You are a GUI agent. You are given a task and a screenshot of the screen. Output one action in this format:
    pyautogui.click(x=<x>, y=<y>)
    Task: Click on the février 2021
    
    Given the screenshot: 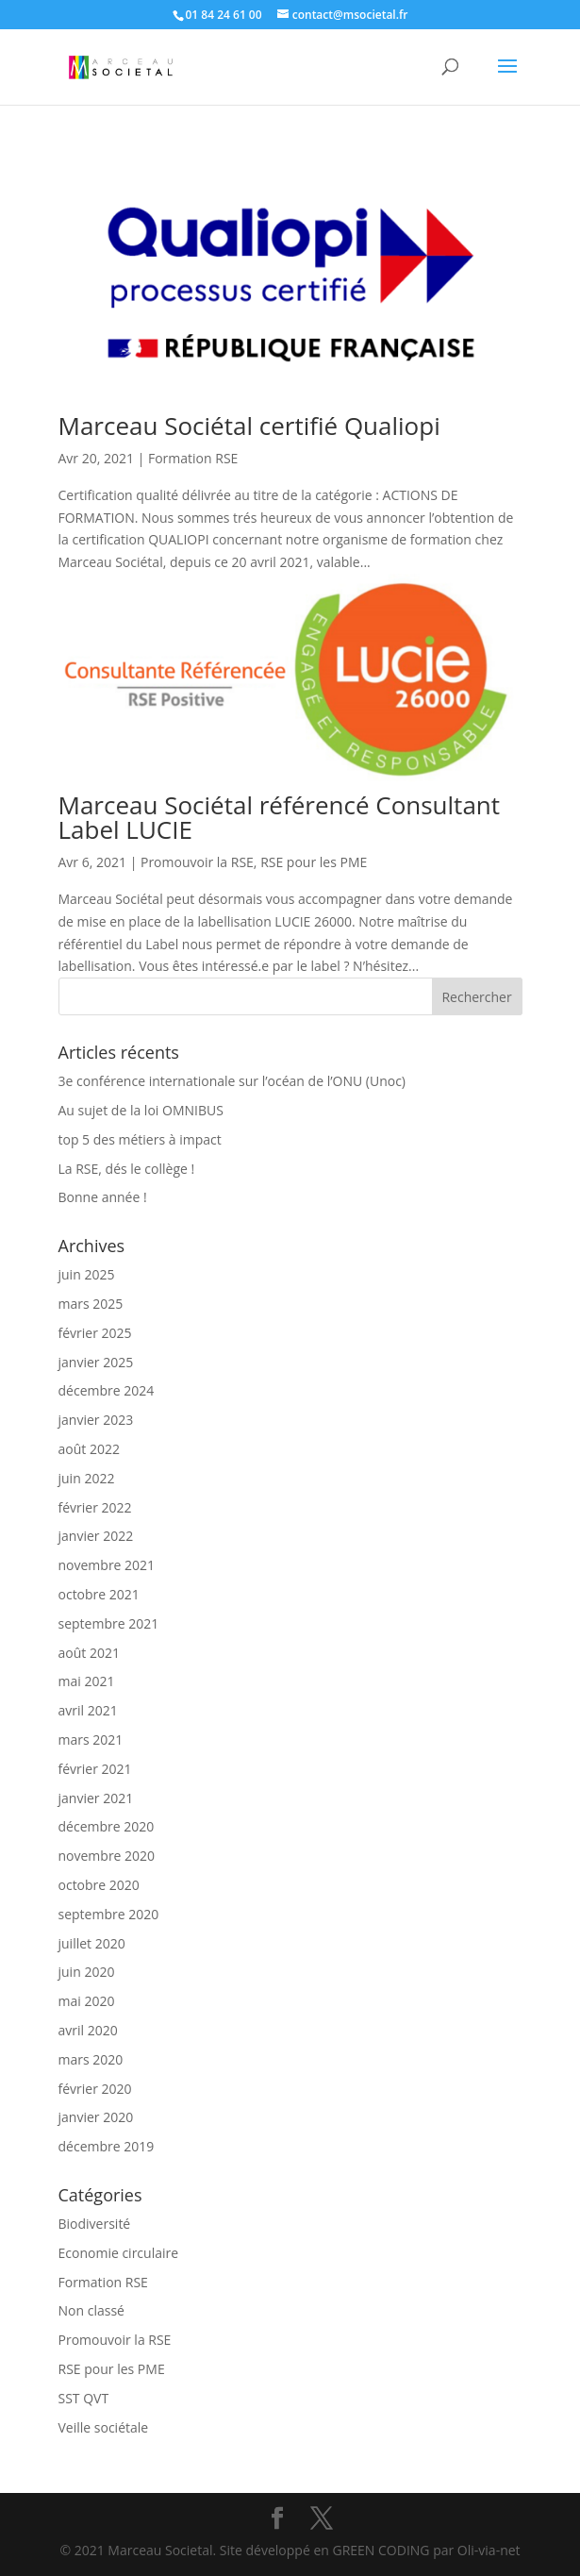 What is the action you would take?
    pyautogui.click(x=95, y=1769)
    